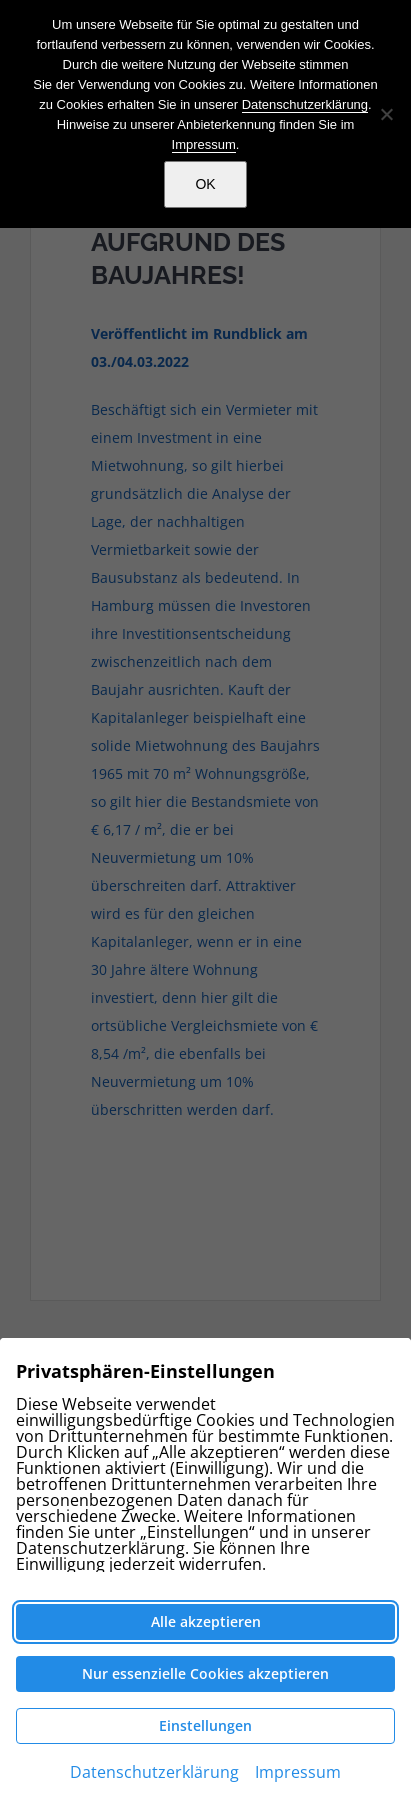 The height and width of the screenshot is (1809, 411). What do you see at coordinates (204, 144) in the screenshot?
I see `Impressum` at bounding box center [204, 144].